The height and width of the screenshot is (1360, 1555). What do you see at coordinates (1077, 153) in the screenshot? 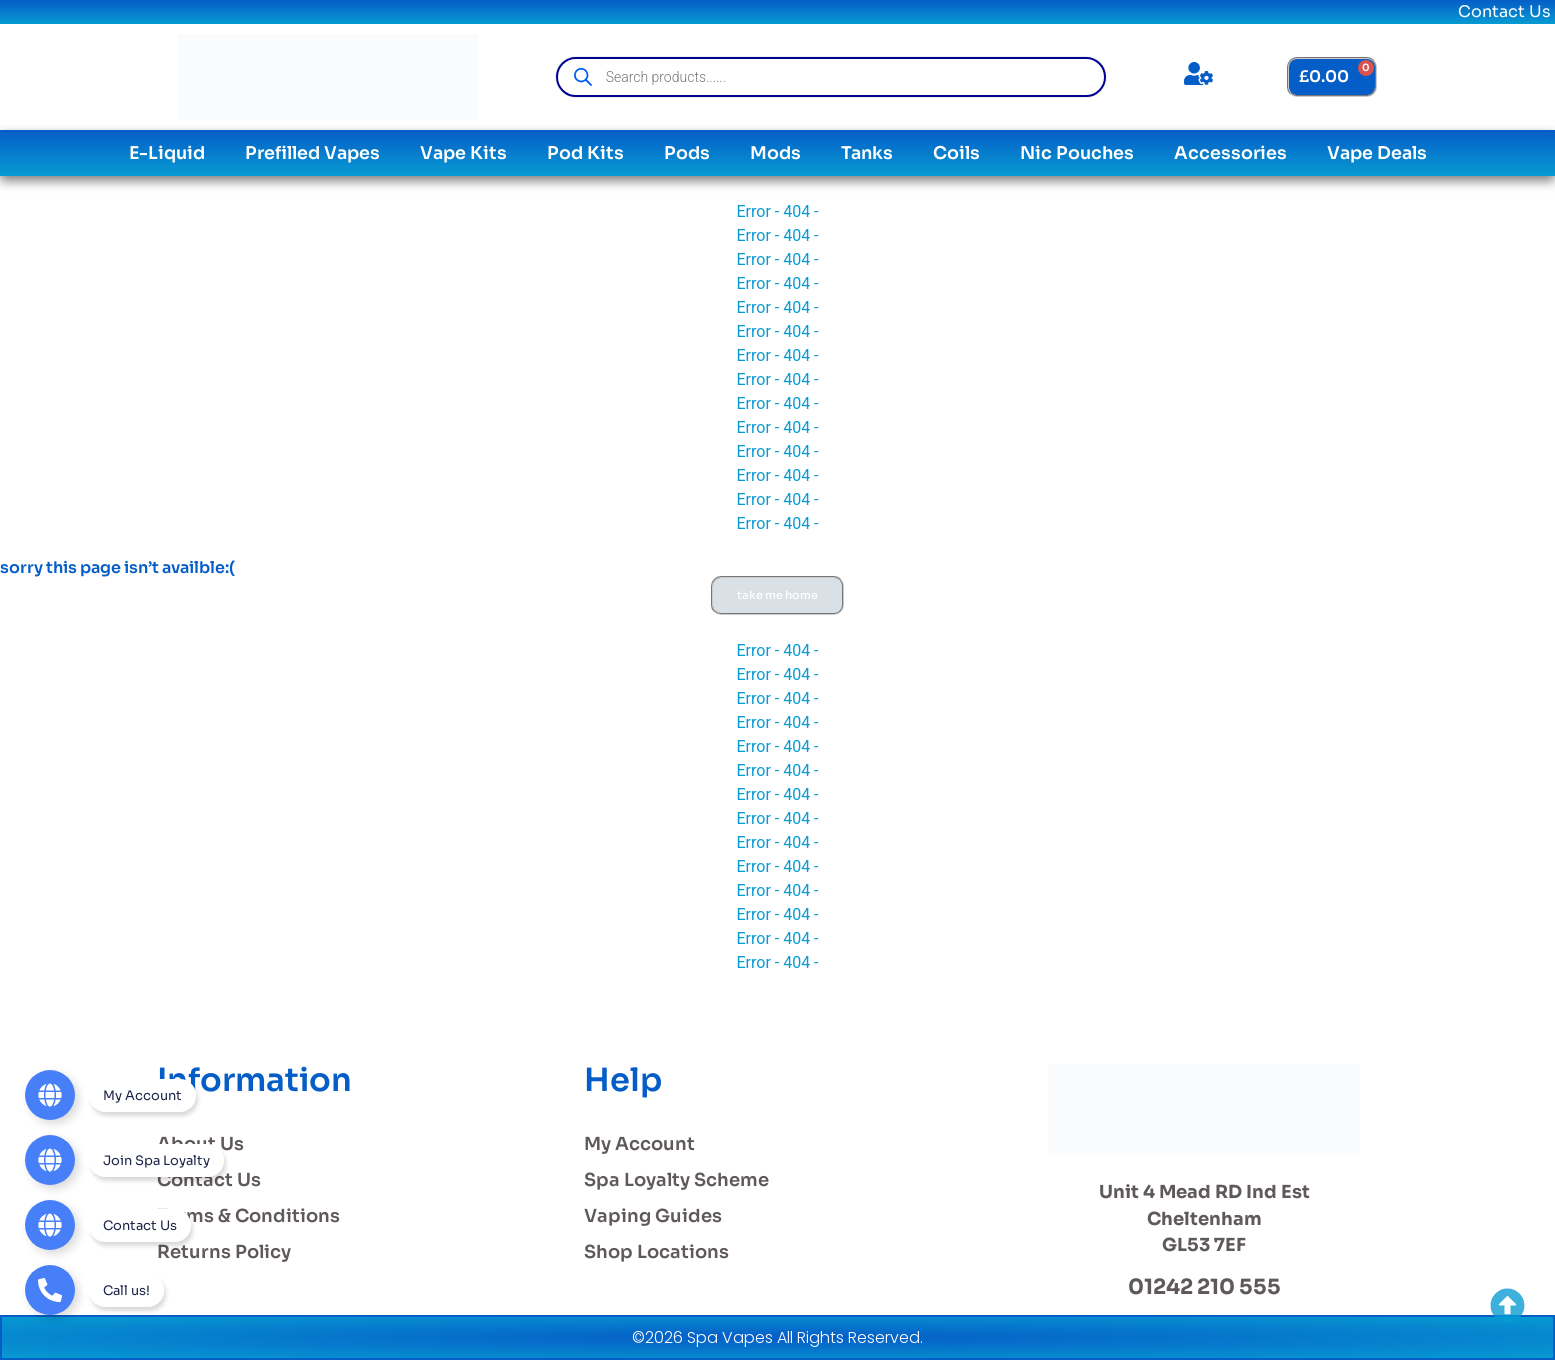
I see `Nic Pouches` at bounding box center [1077, 153].